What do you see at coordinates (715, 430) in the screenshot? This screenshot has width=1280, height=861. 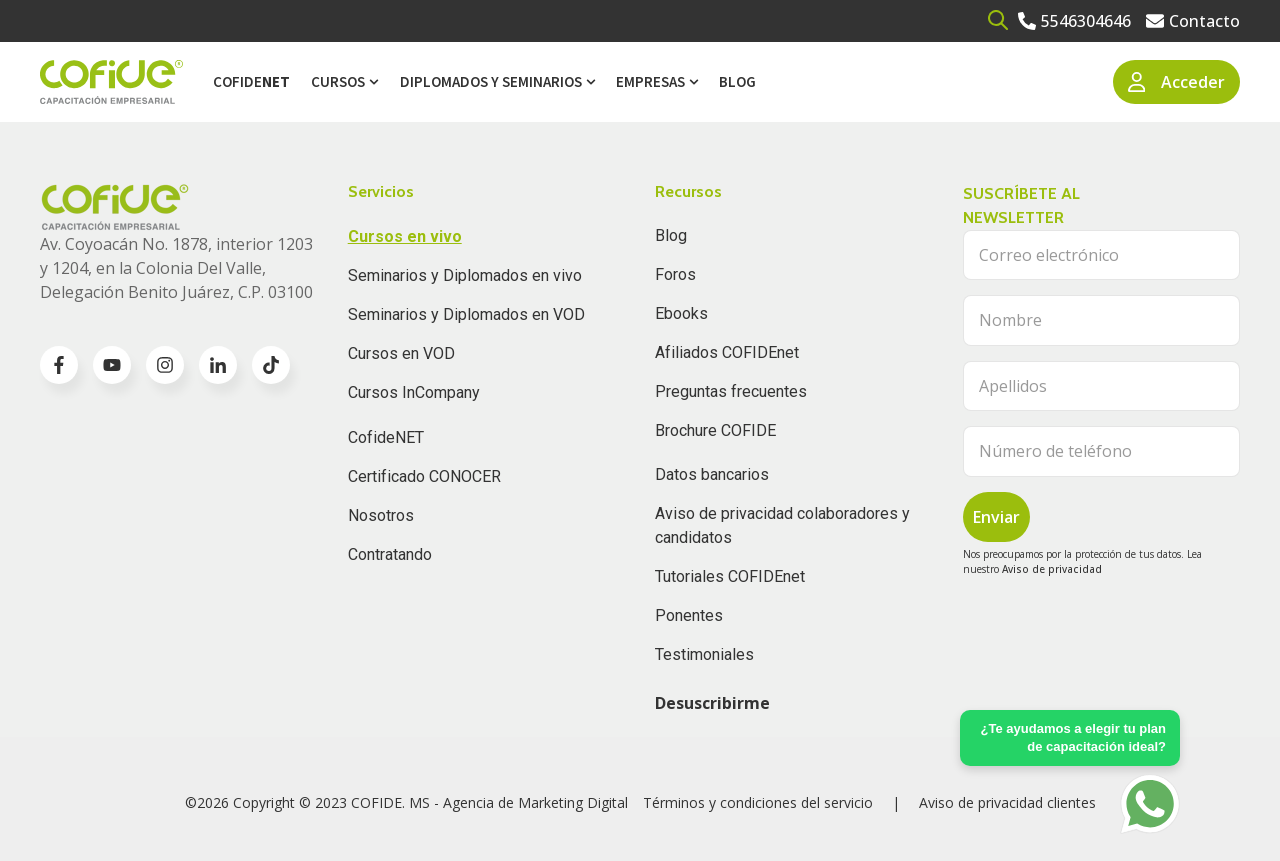 I see `Brochure COFIDE [menuitem]` at bounding box center [715, 430].